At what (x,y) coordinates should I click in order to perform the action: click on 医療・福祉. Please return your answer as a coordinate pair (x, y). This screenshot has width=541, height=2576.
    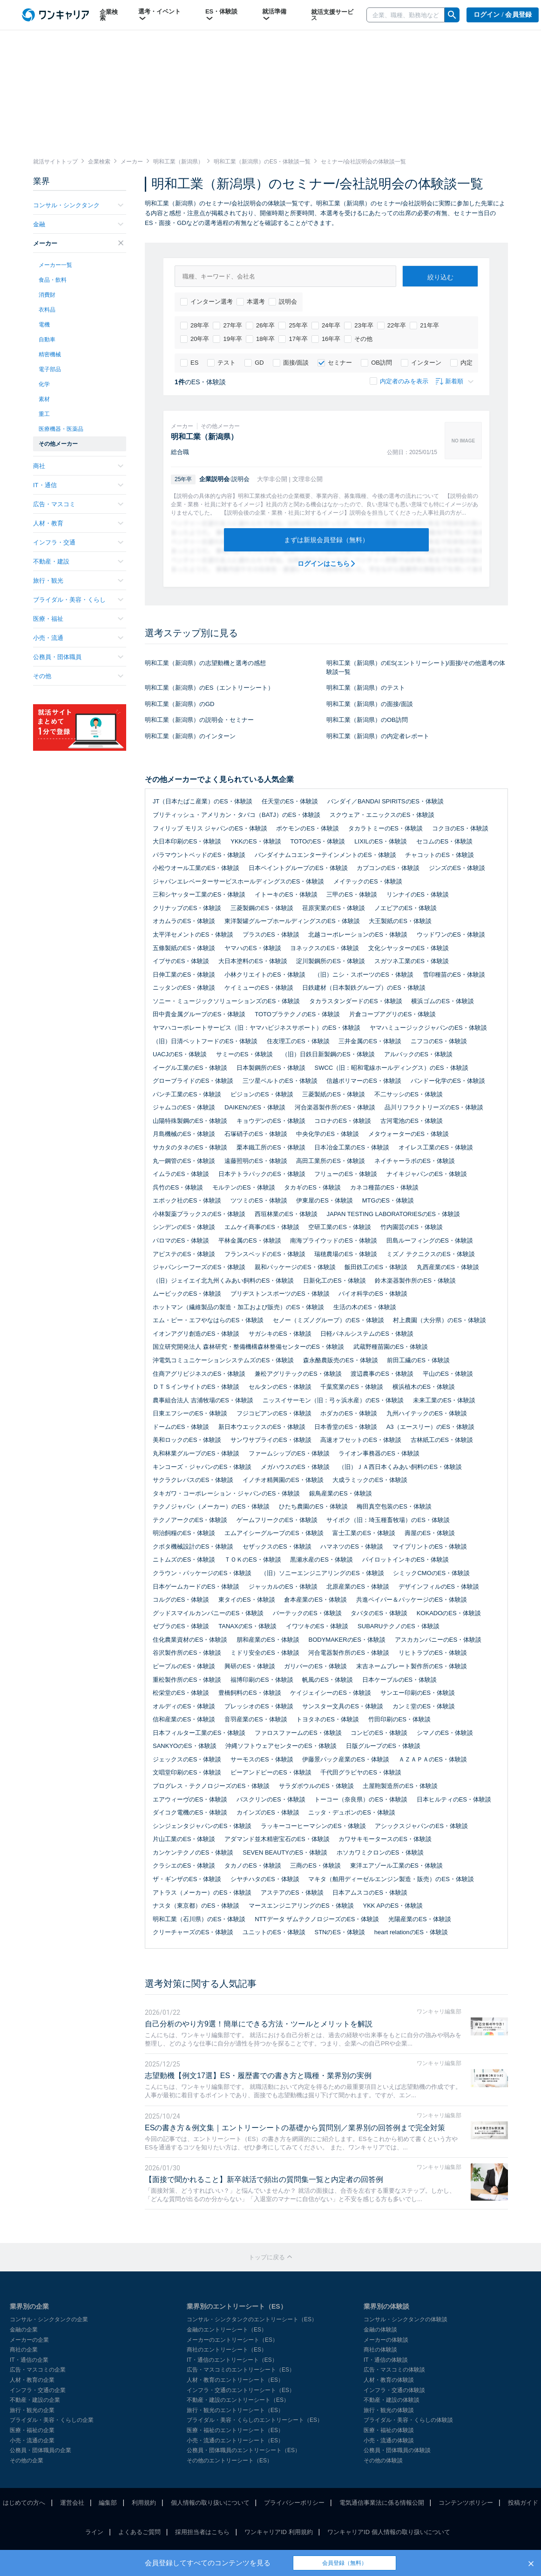
    Looking at the image, I should click on (78, 618).